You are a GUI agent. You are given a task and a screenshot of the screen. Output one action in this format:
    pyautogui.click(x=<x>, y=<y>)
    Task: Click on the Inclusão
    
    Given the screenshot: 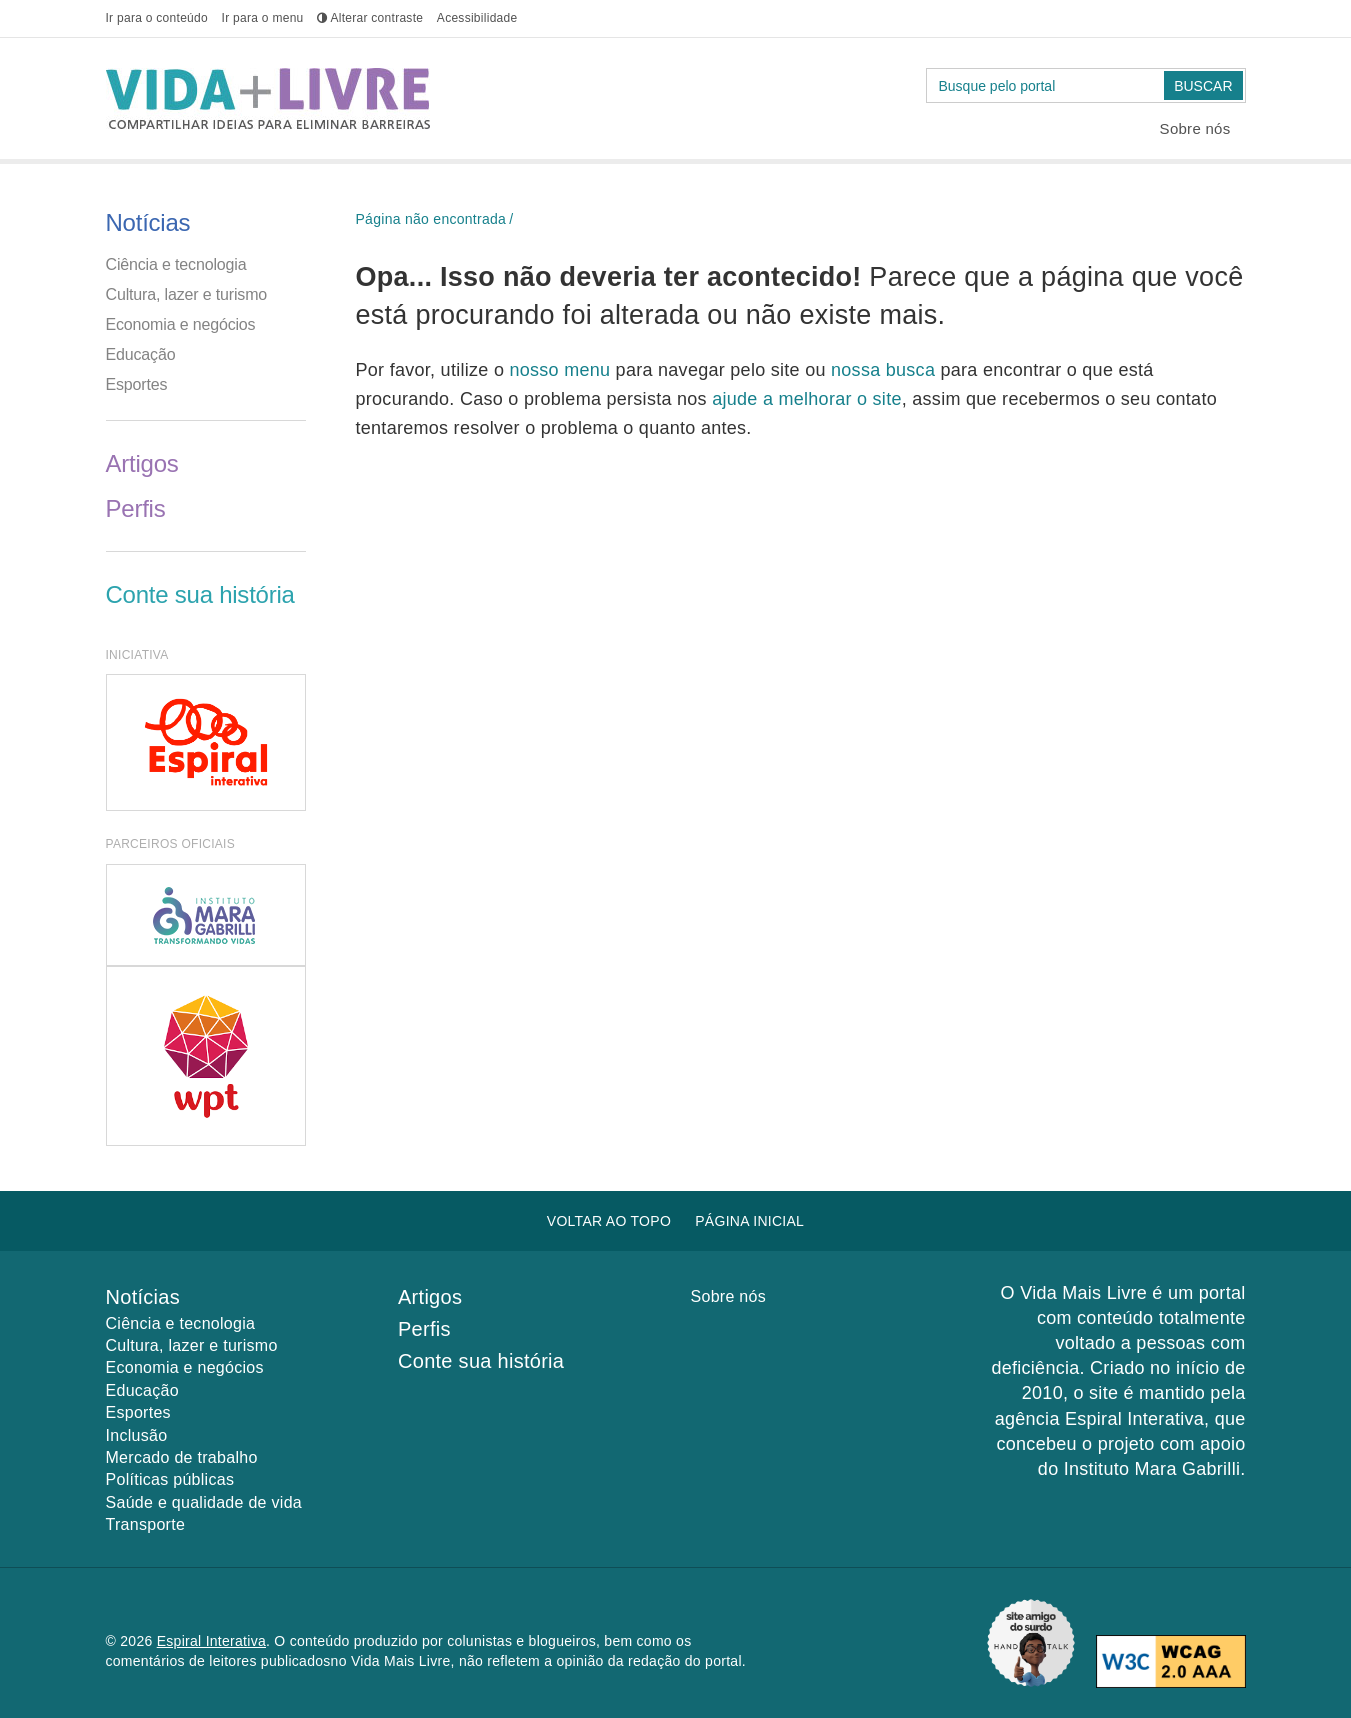 What is the action you would take?
    pyautogui.click(x=137, y=1435)
    